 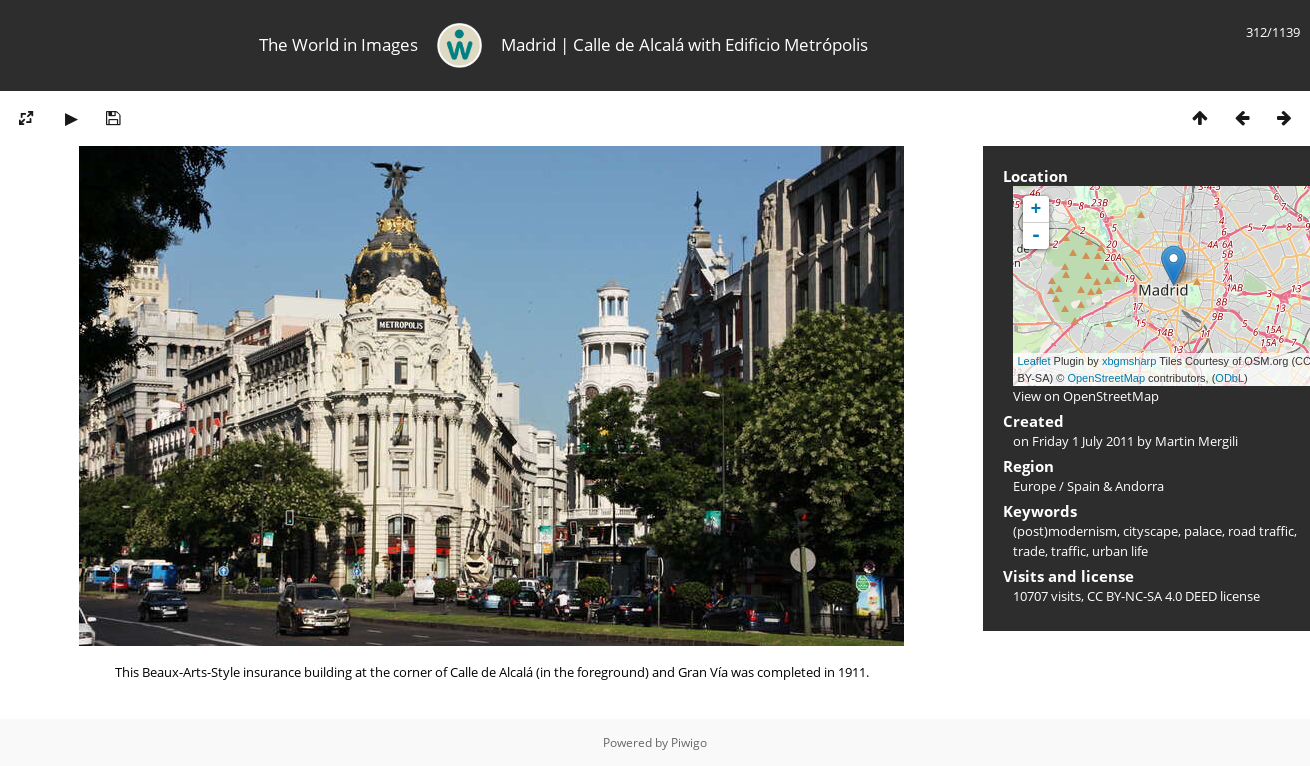 What do you see at coordinates (1115, 486) in the screenshot?
I see `Spain & Andorra` at bounding box center [1115, 486].